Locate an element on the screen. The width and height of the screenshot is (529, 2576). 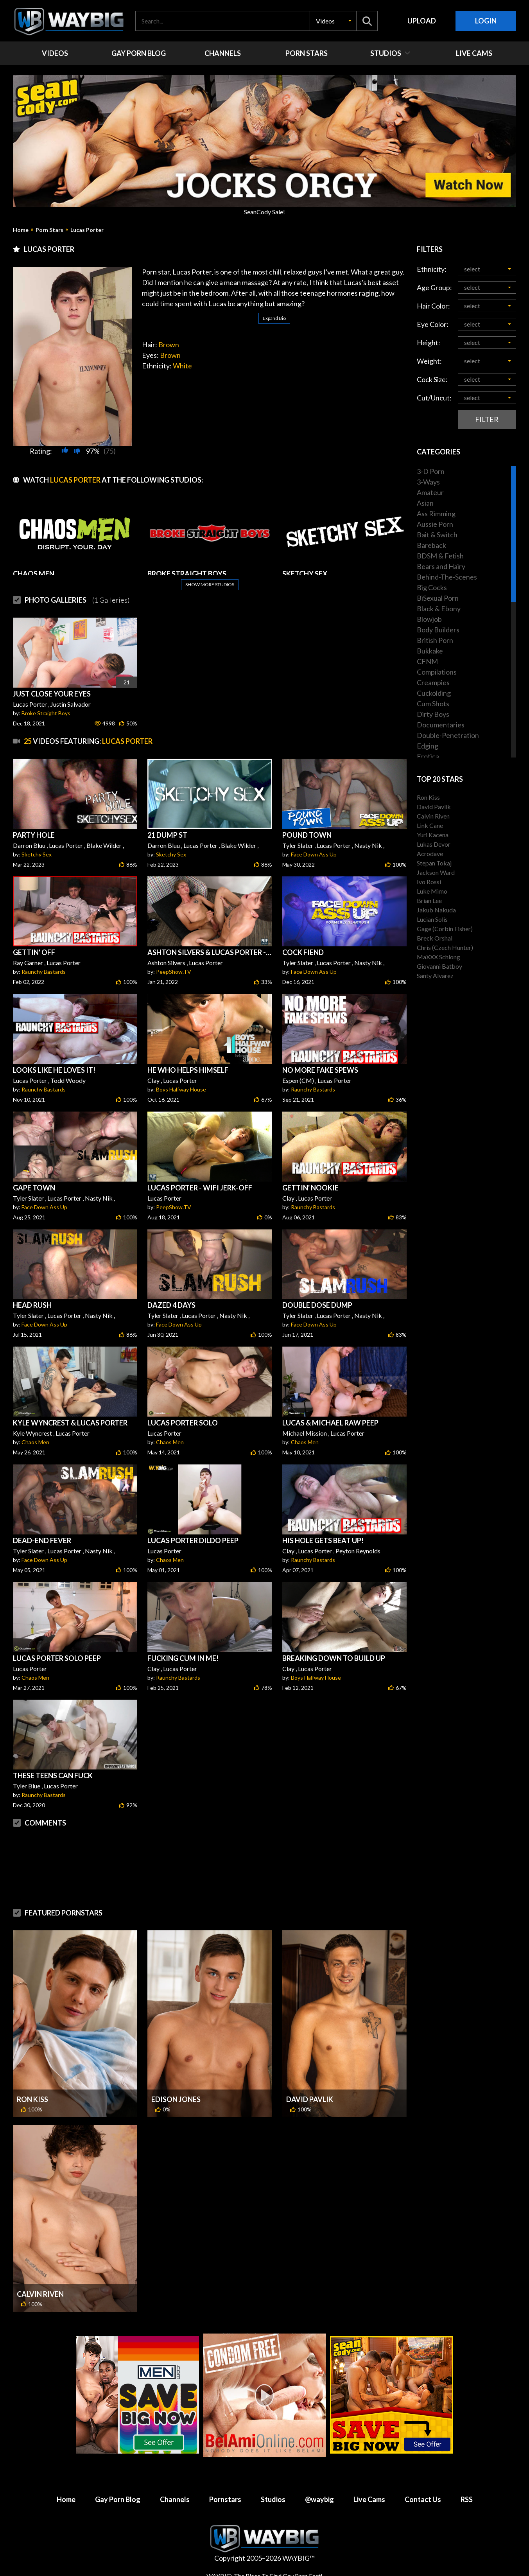
Double-Penetration is located at coordinates (448, 735).